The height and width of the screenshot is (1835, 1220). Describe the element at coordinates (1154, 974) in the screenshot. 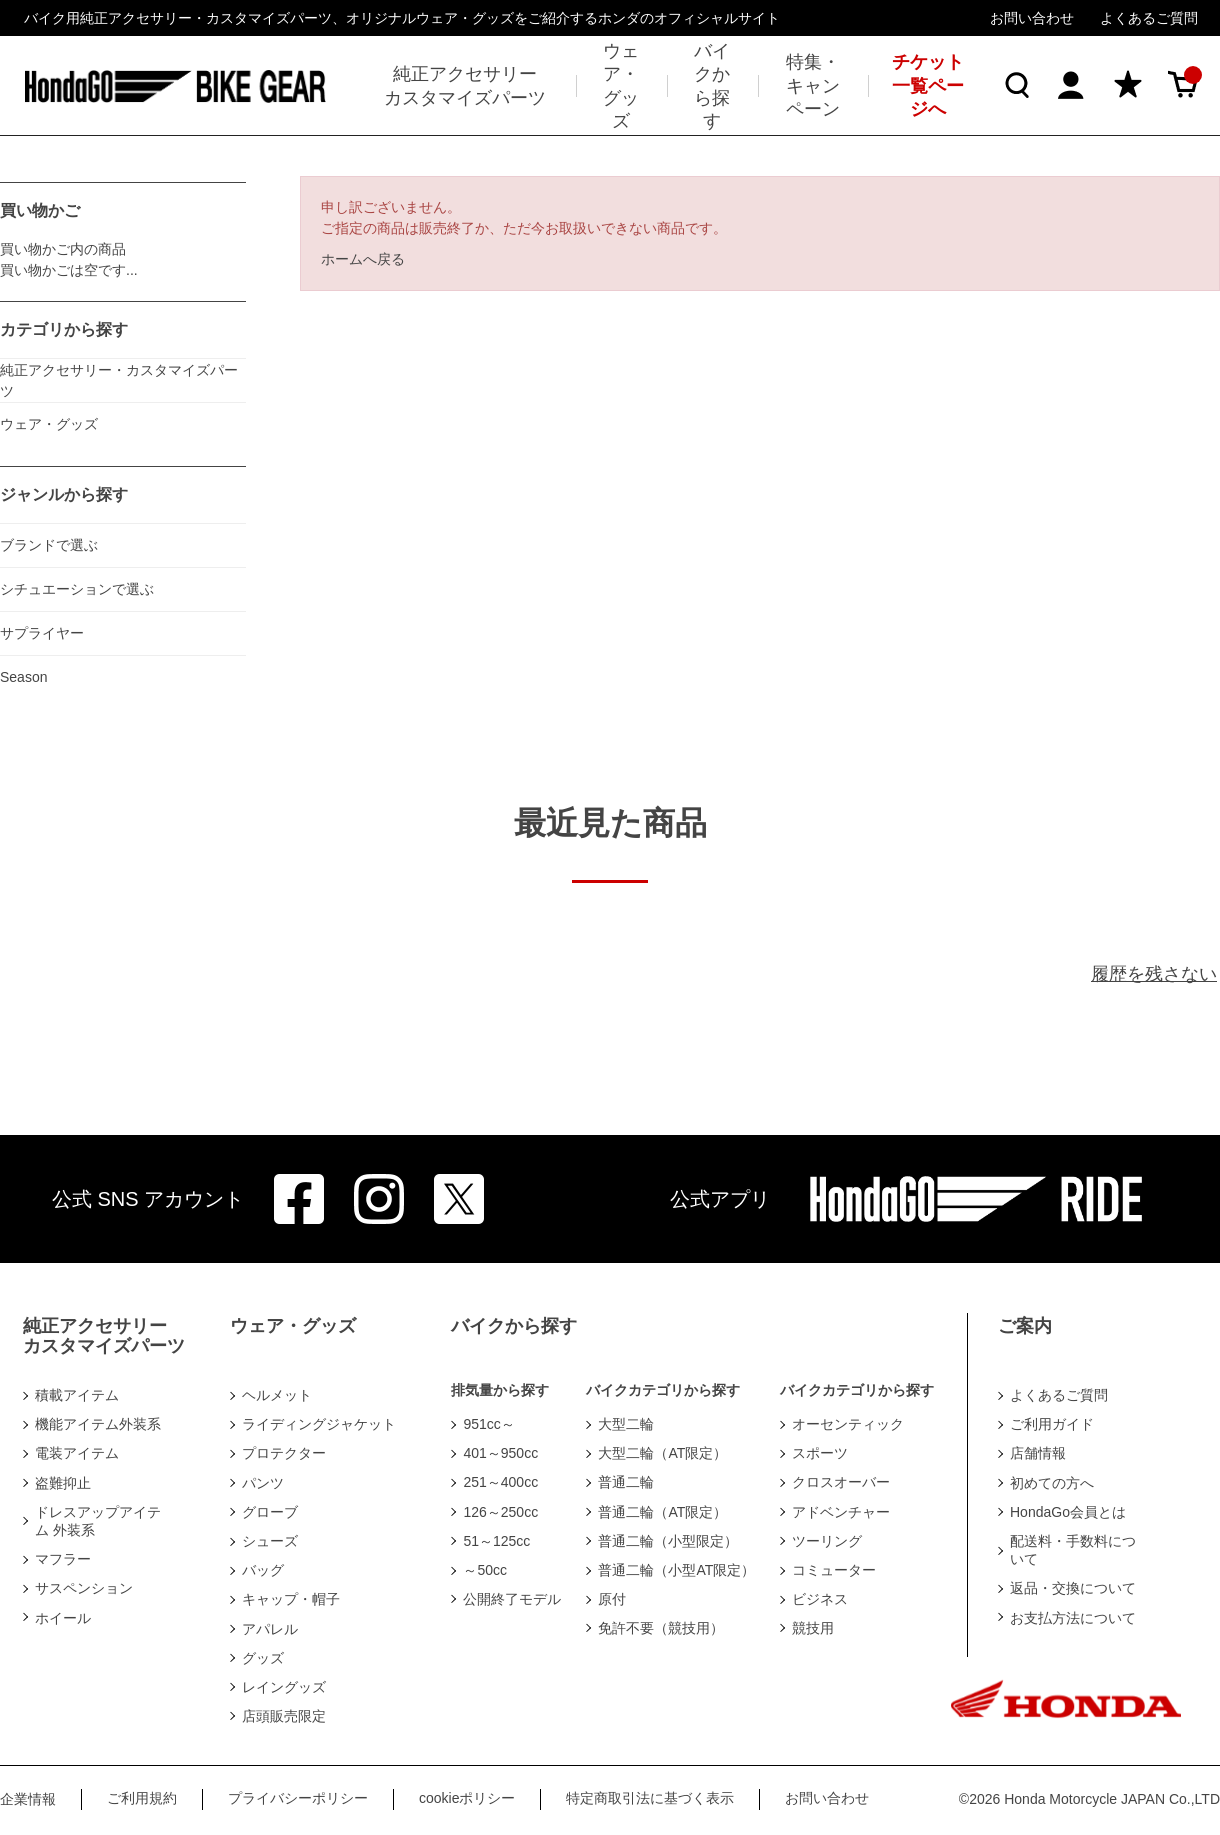

I see `履歴を残さない` at that location.